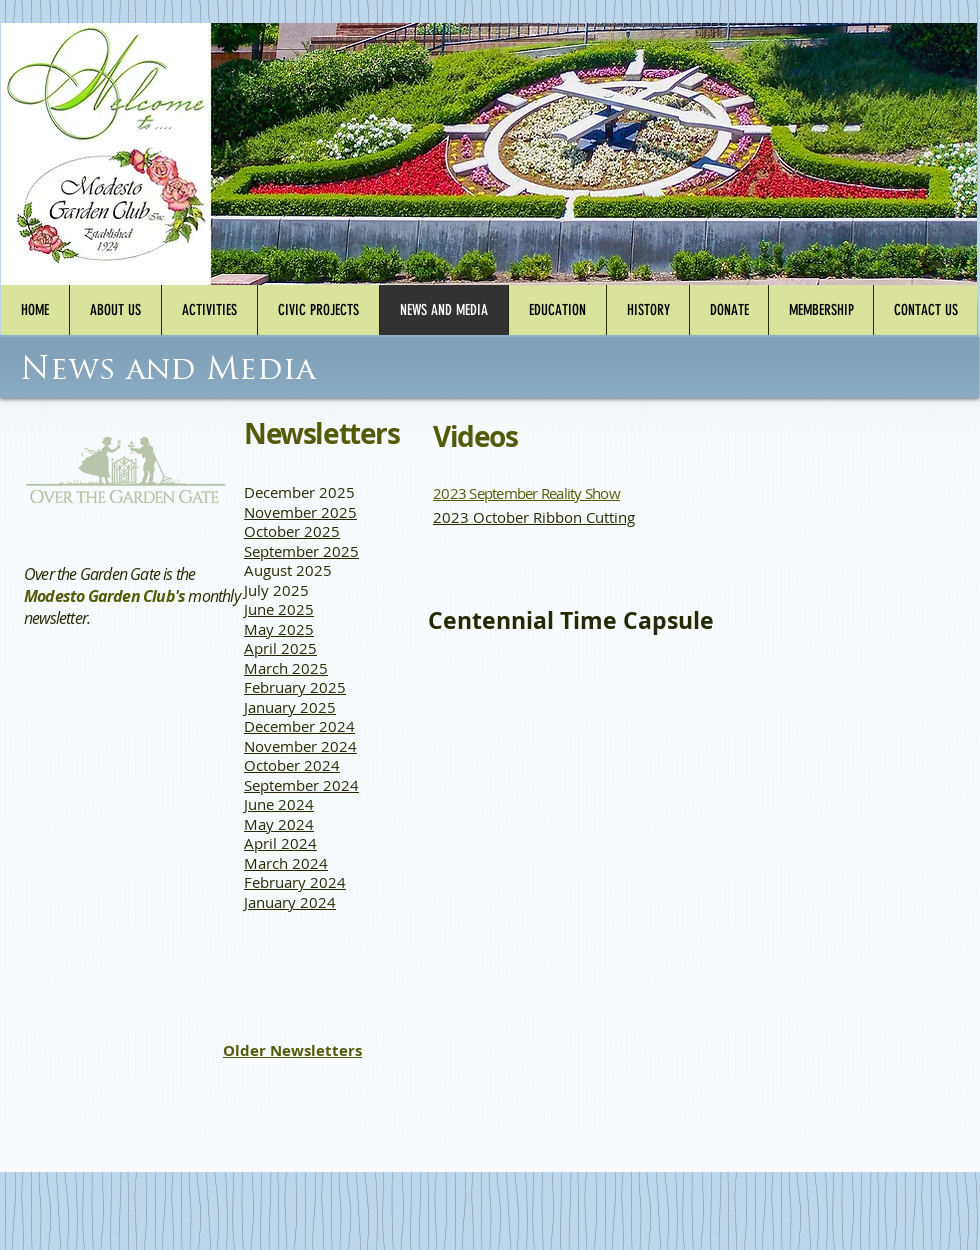  I want to click on June 2025, so click(279, 609).